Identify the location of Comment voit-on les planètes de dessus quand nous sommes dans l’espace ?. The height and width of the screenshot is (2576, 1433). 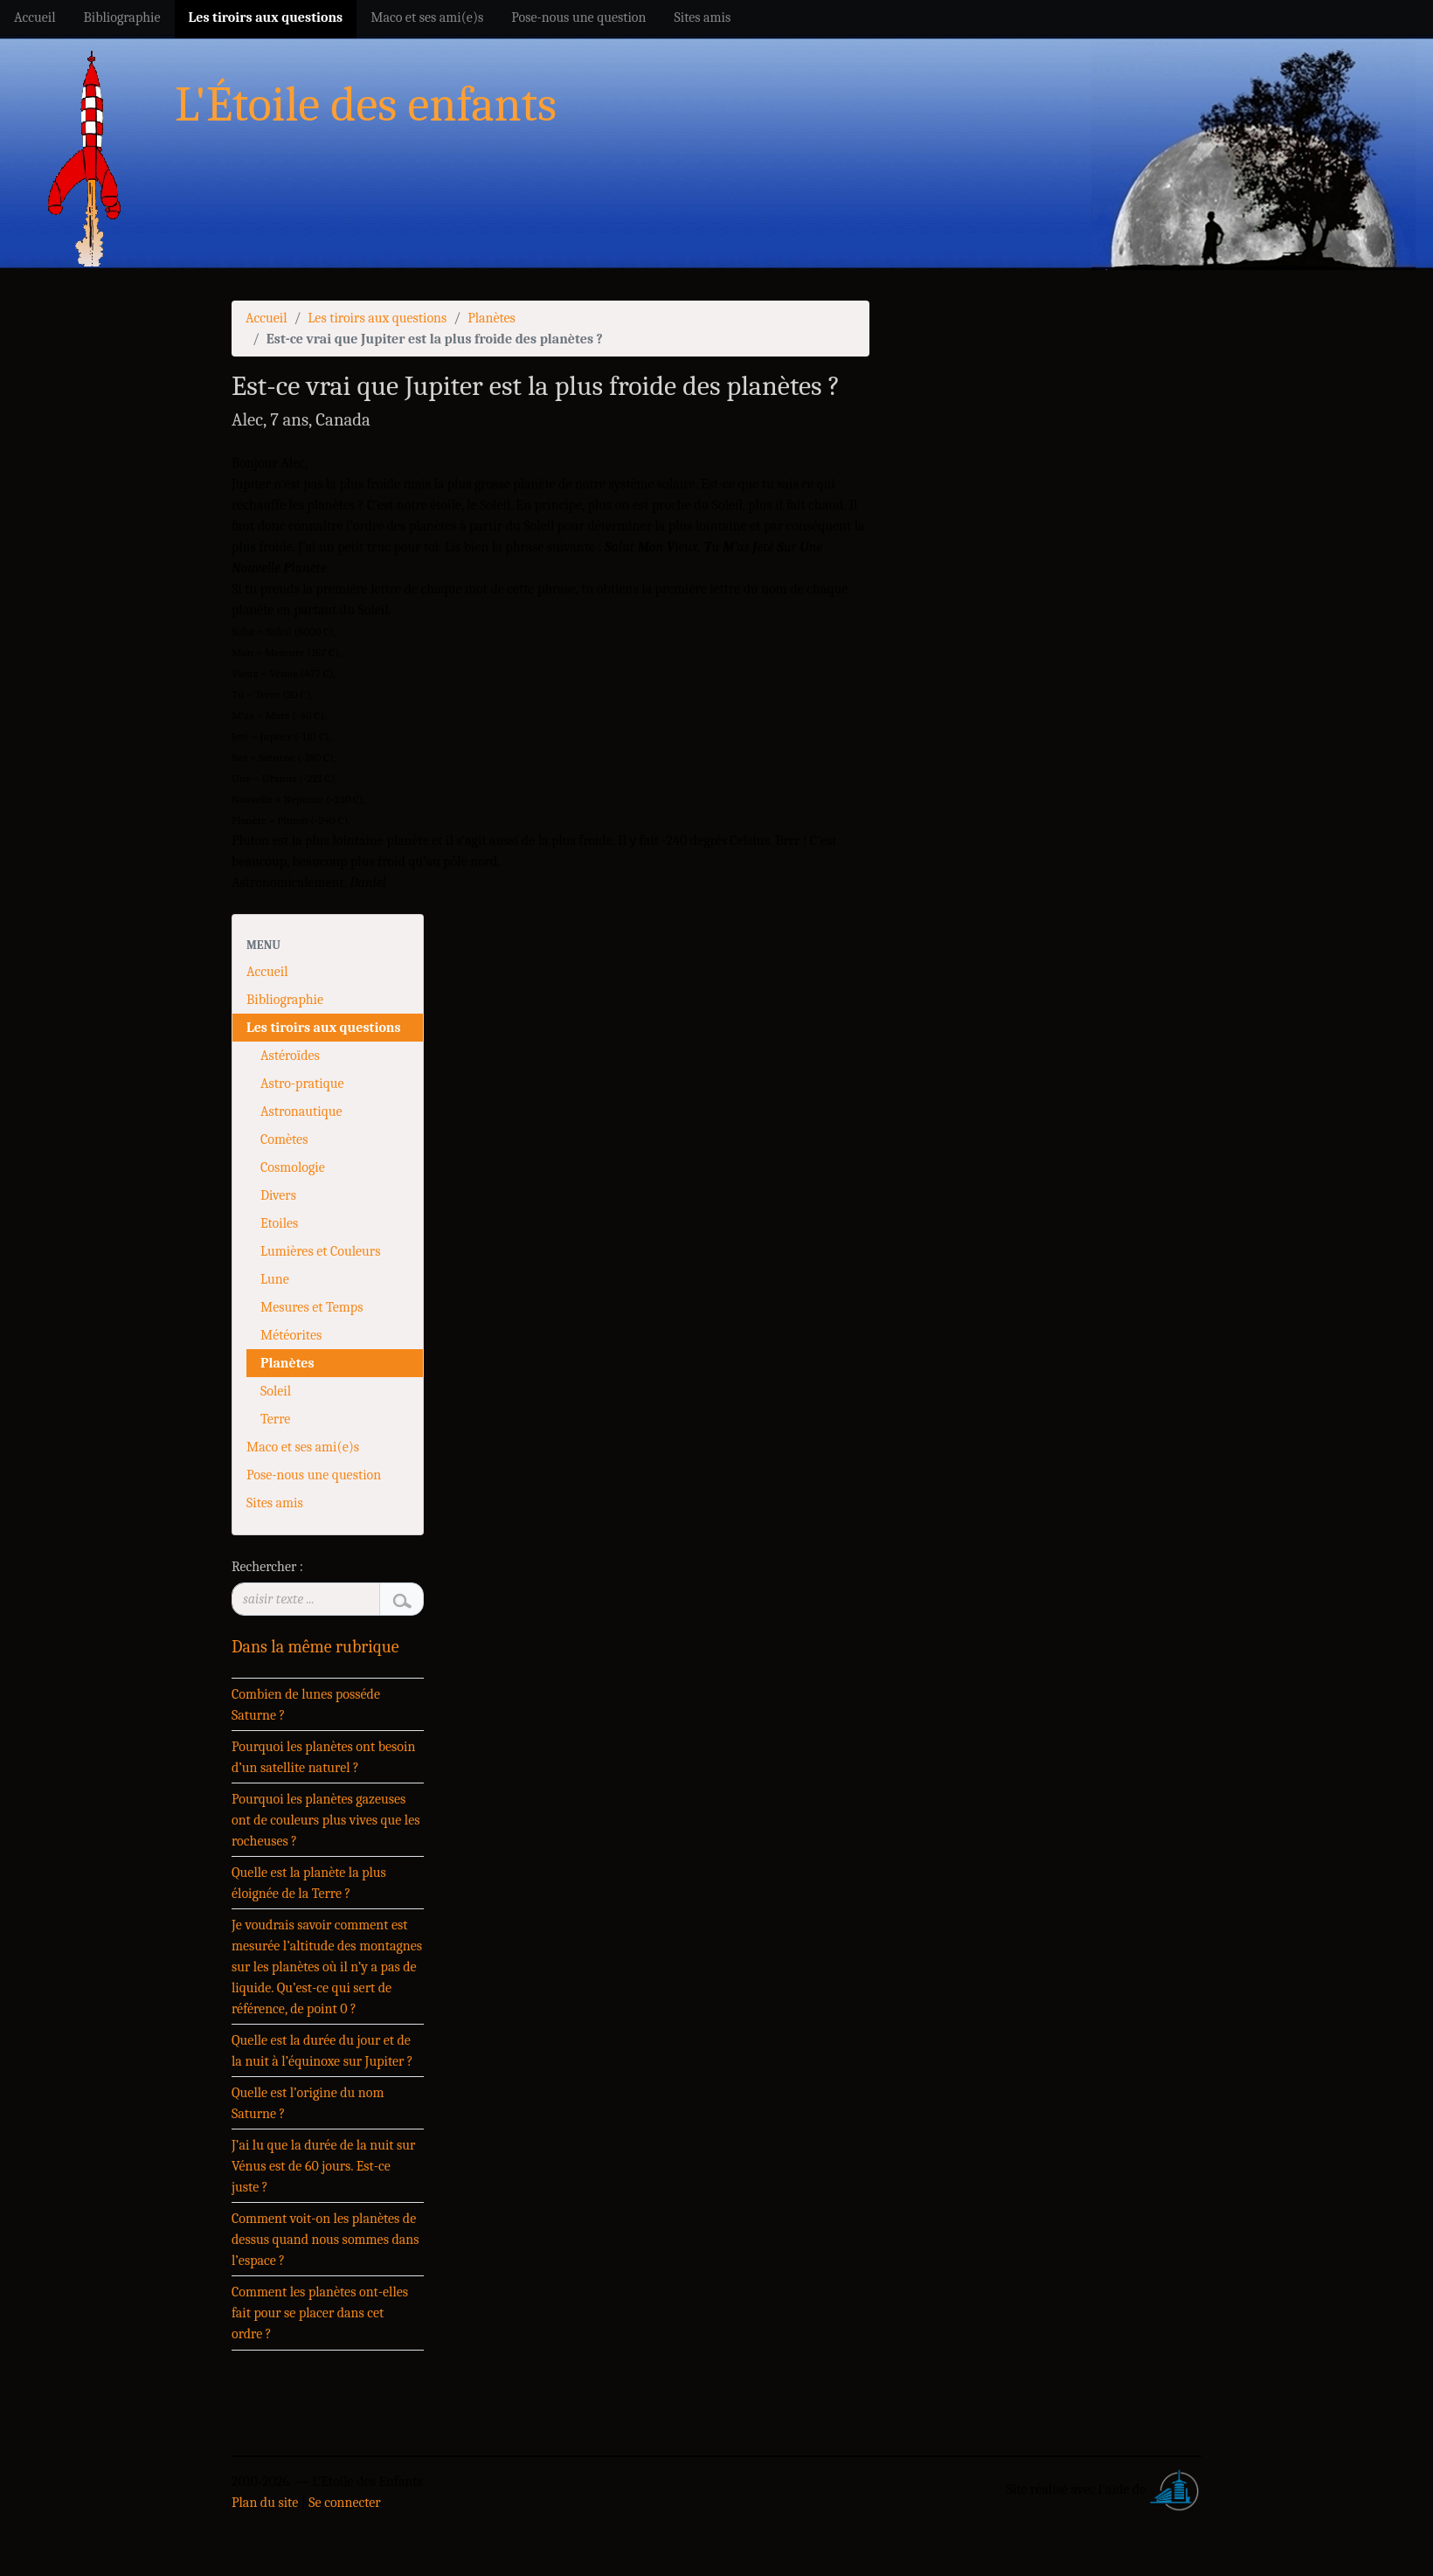
(325, 2239).